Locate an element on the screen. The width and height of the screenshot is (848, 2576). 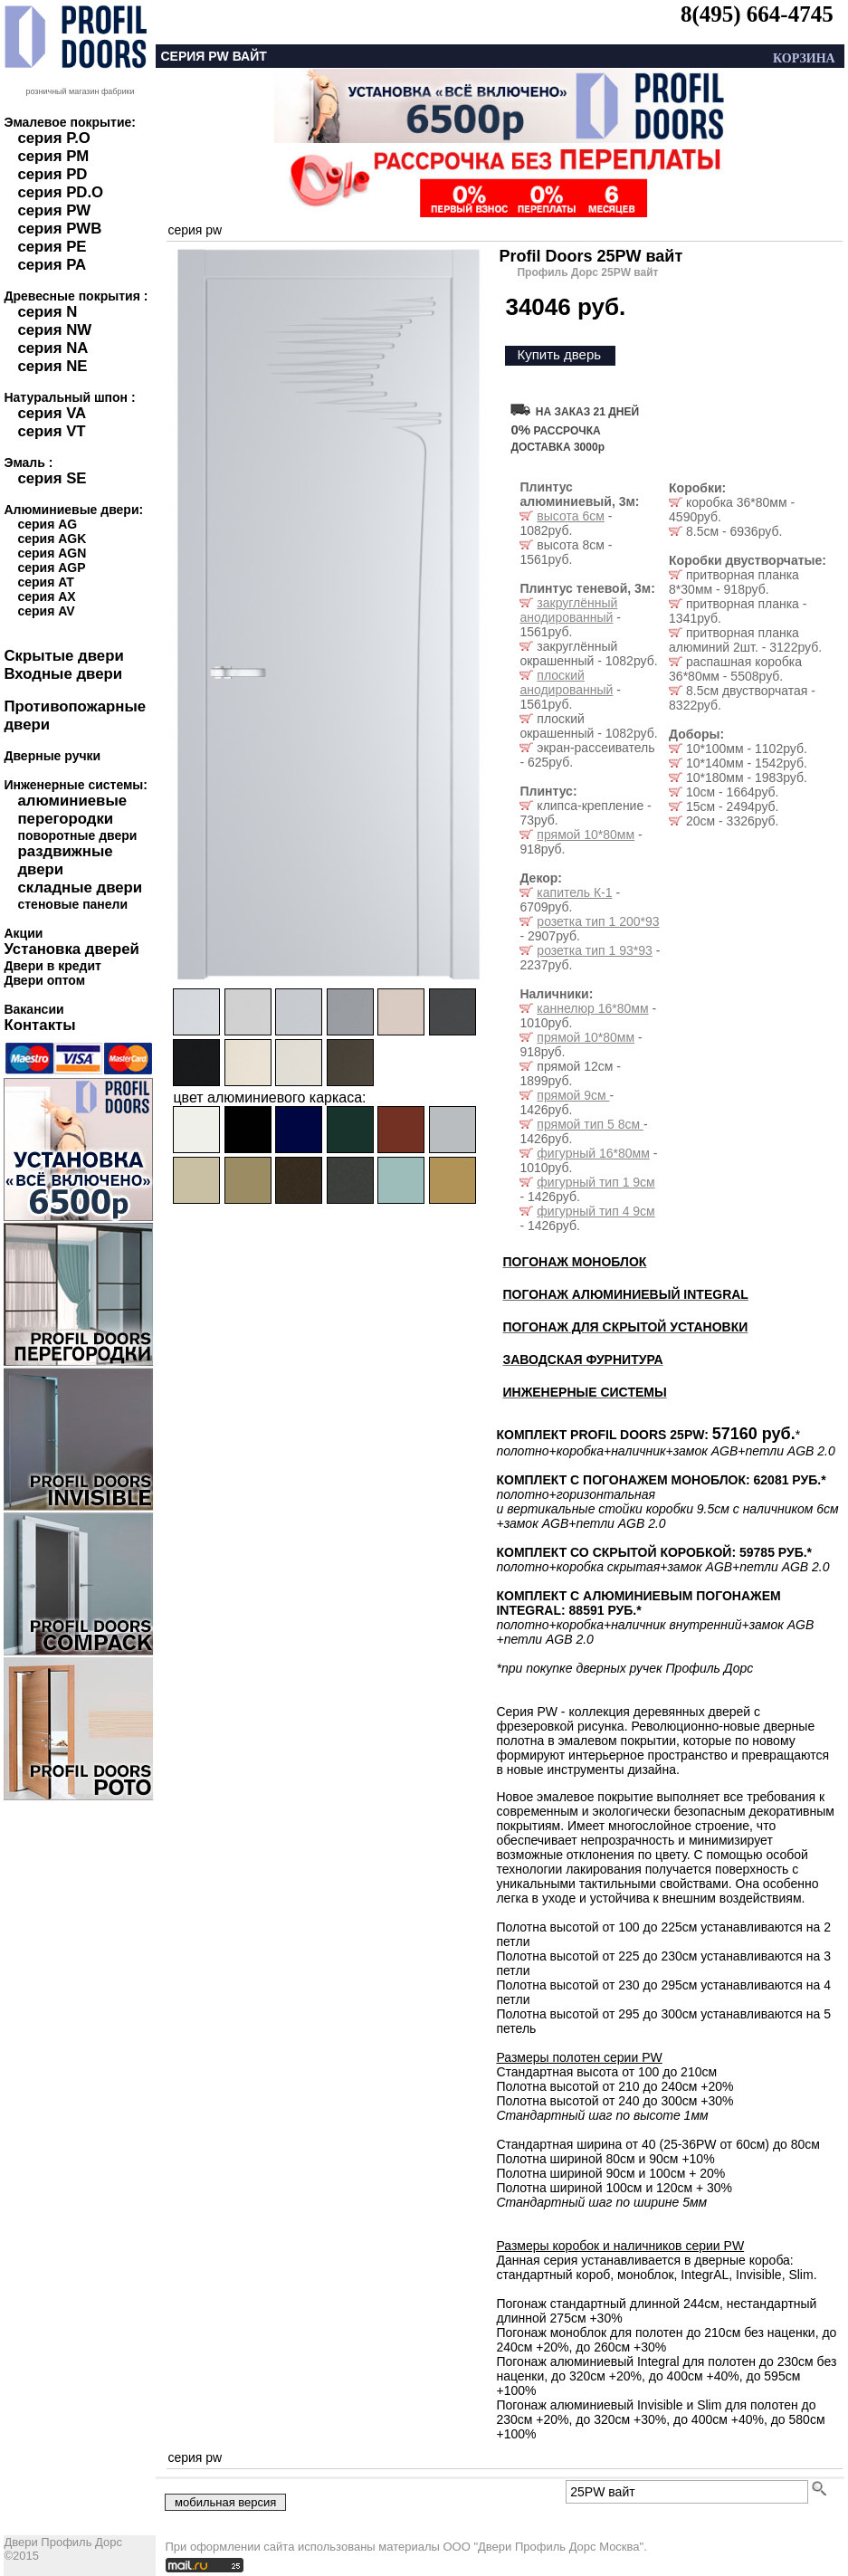
серия PD is located at coordinates (52, 174).